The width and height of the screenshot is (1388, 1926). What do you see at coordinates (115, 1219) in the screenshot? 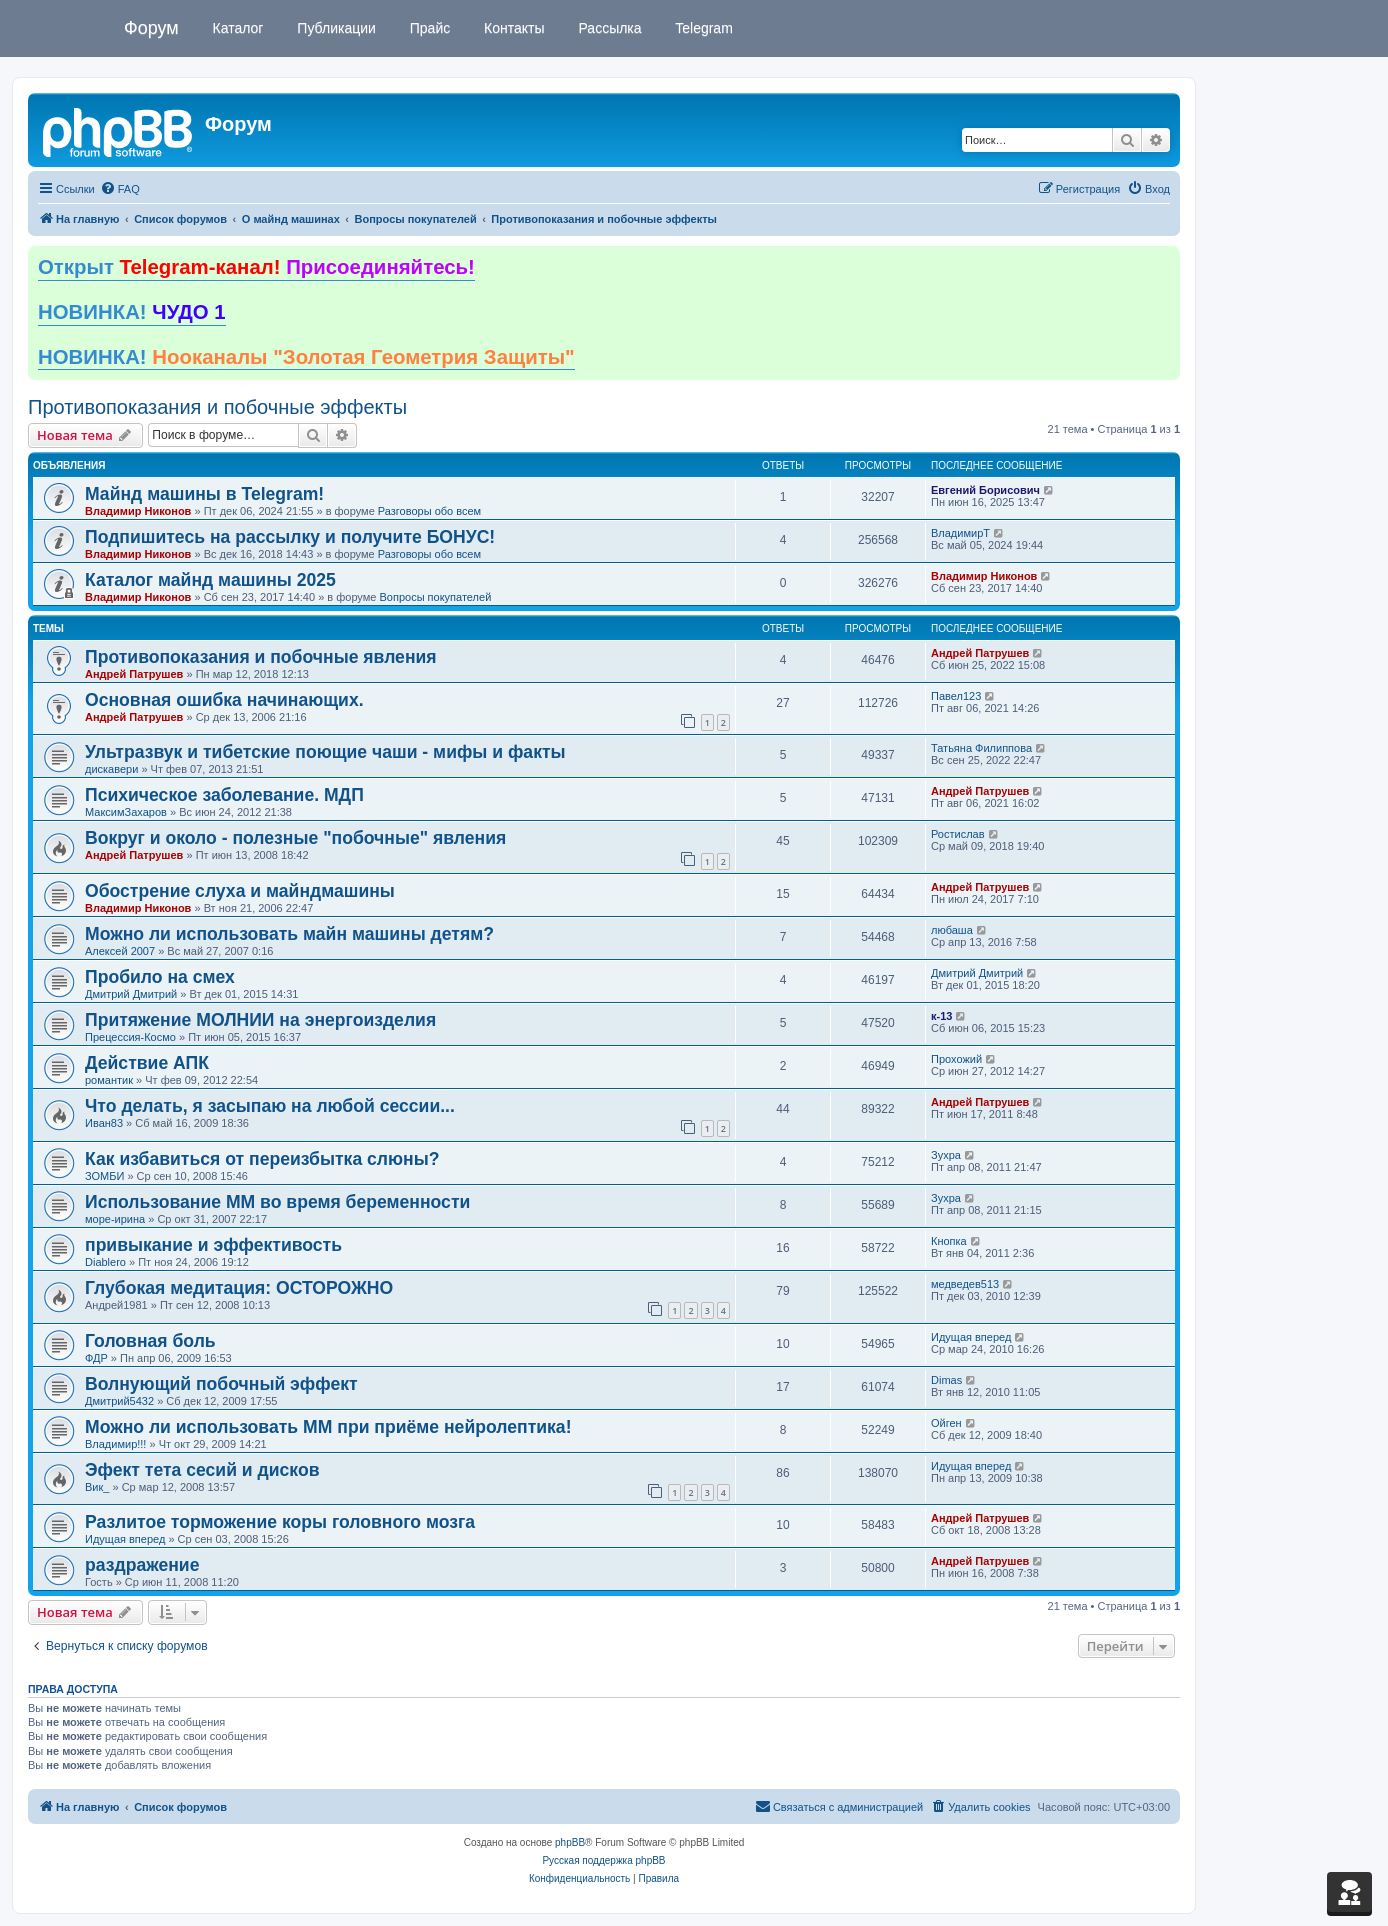
I see `море-ирина` at bounding box center [115, 1219].